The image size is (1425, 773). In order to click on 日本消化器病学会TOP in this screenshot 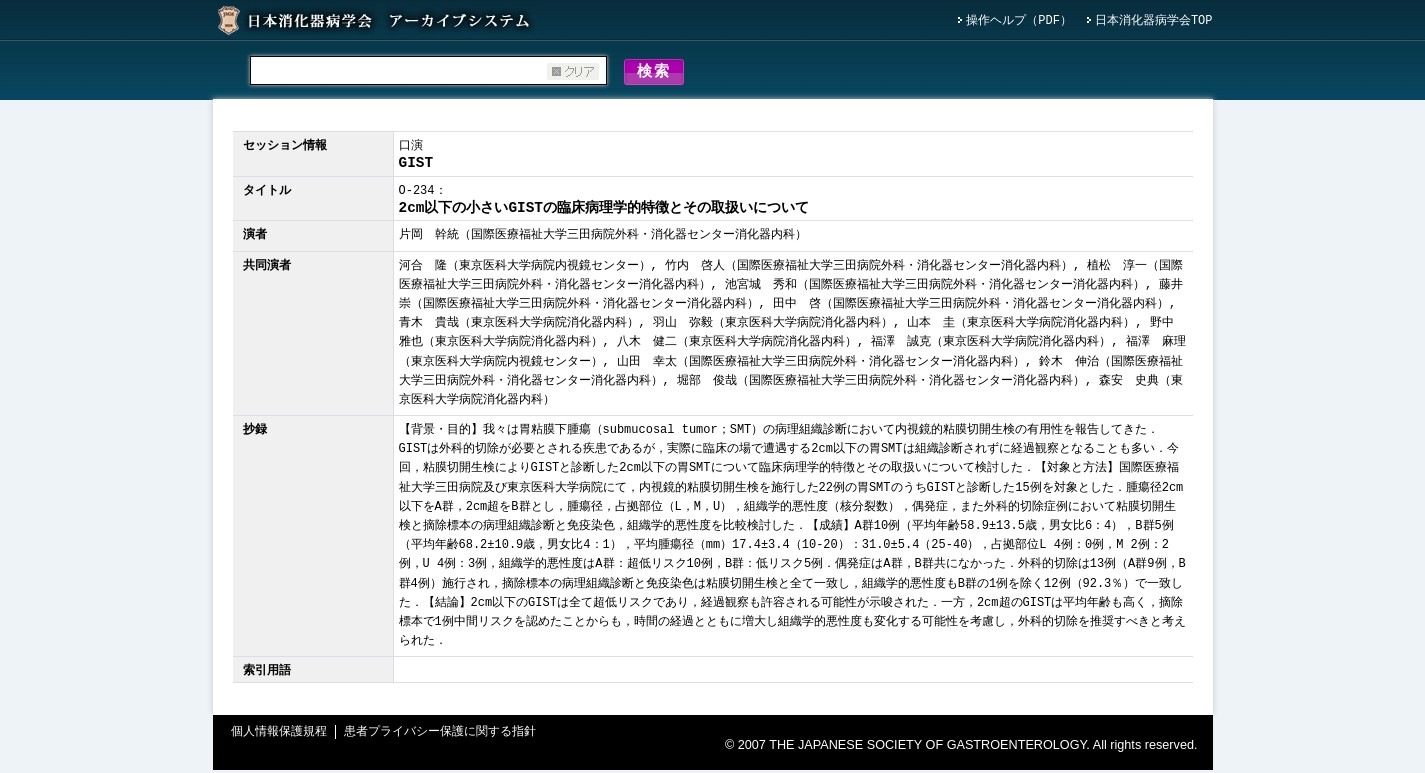, I will do `click(1154, 21)`.